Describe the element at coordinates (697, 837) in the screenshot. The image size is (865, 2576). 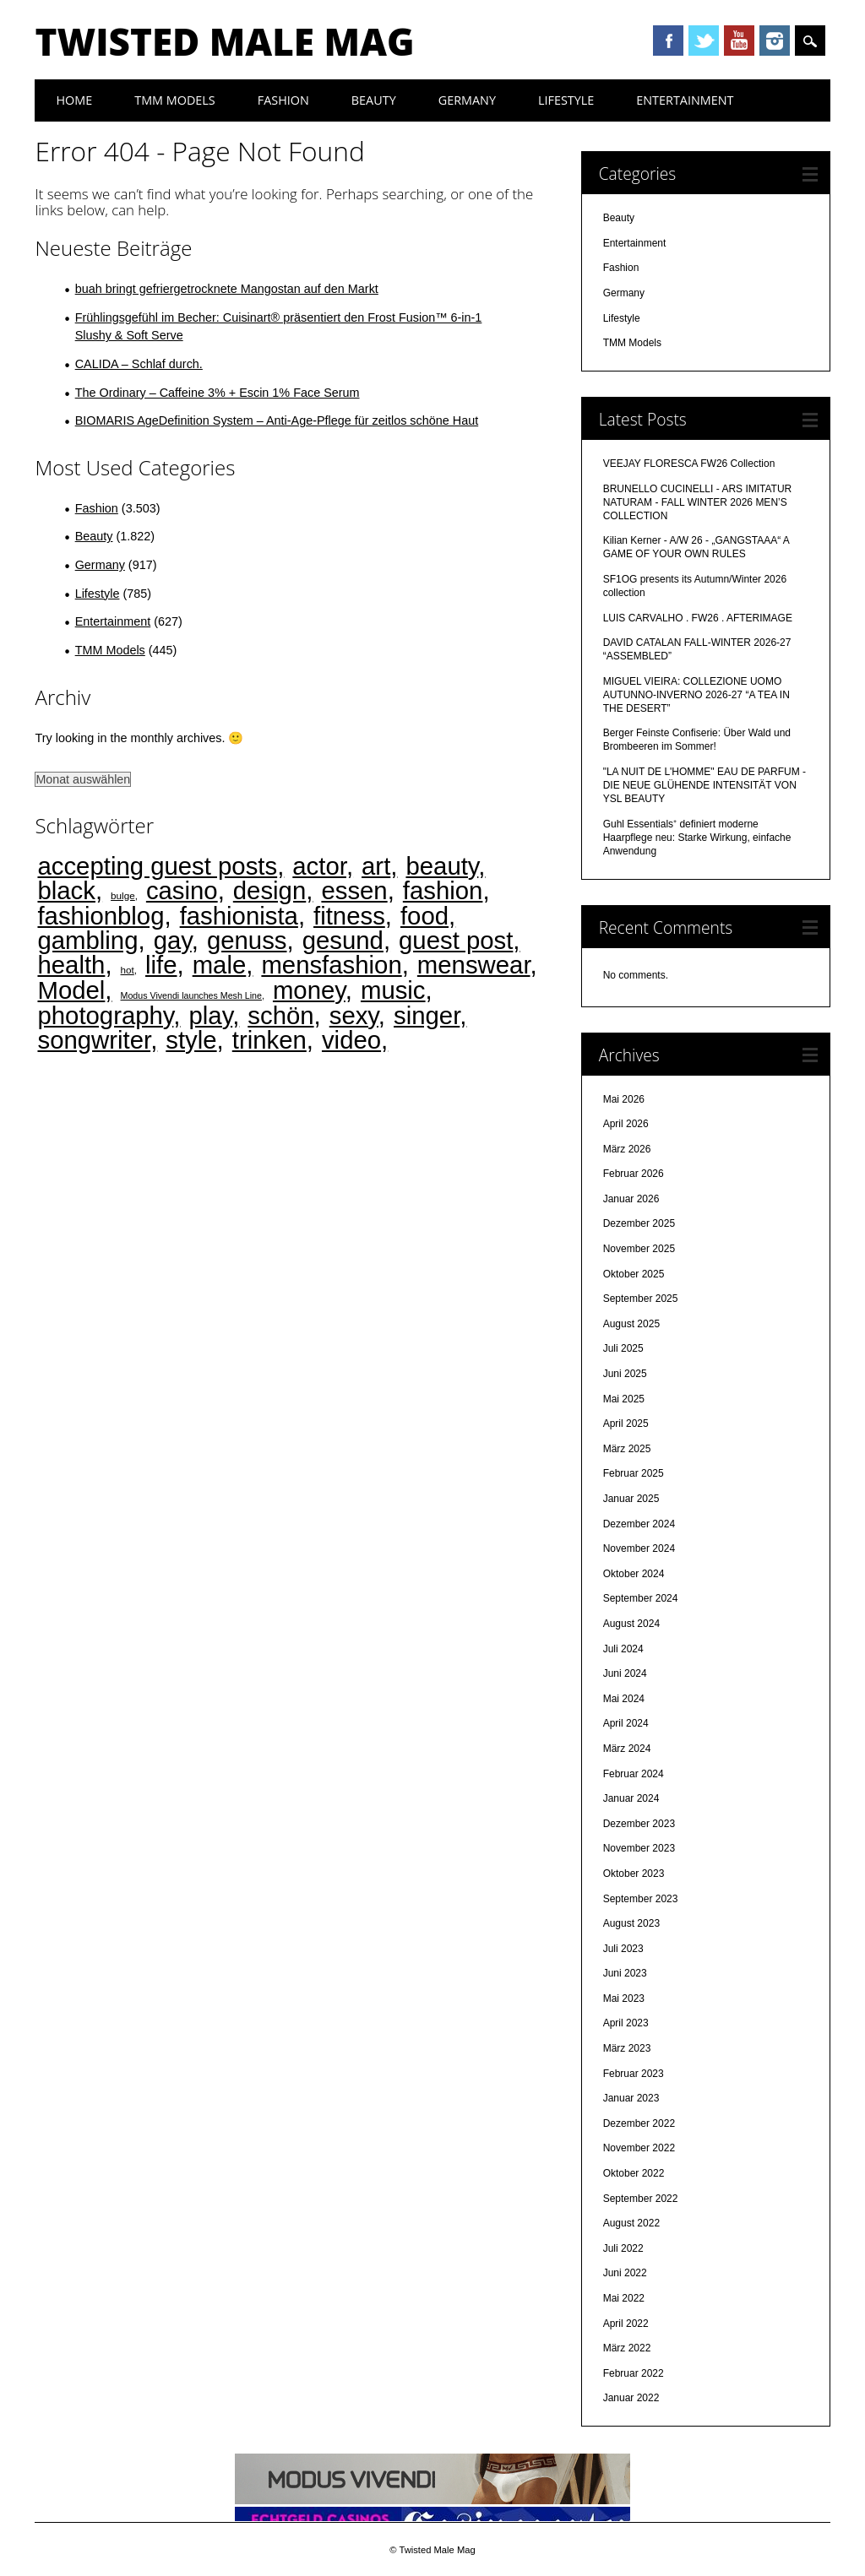
I see `Guhl Essentials⁺ definiert moderne Haarpflege neu: Starke Wirkung, einfache Anwendung` at that location.